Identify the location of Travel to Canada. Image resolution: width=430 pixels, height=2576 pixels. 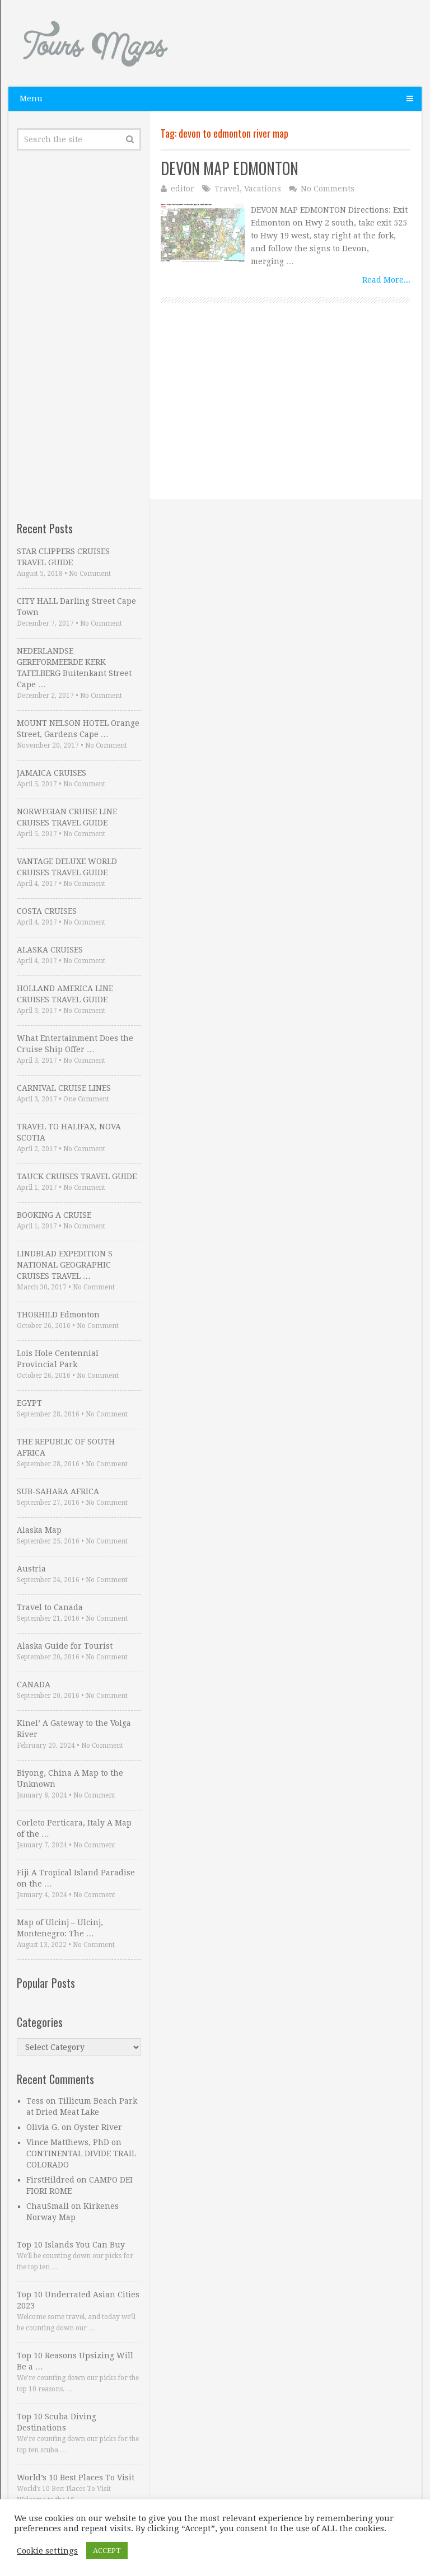
(50, 1607).